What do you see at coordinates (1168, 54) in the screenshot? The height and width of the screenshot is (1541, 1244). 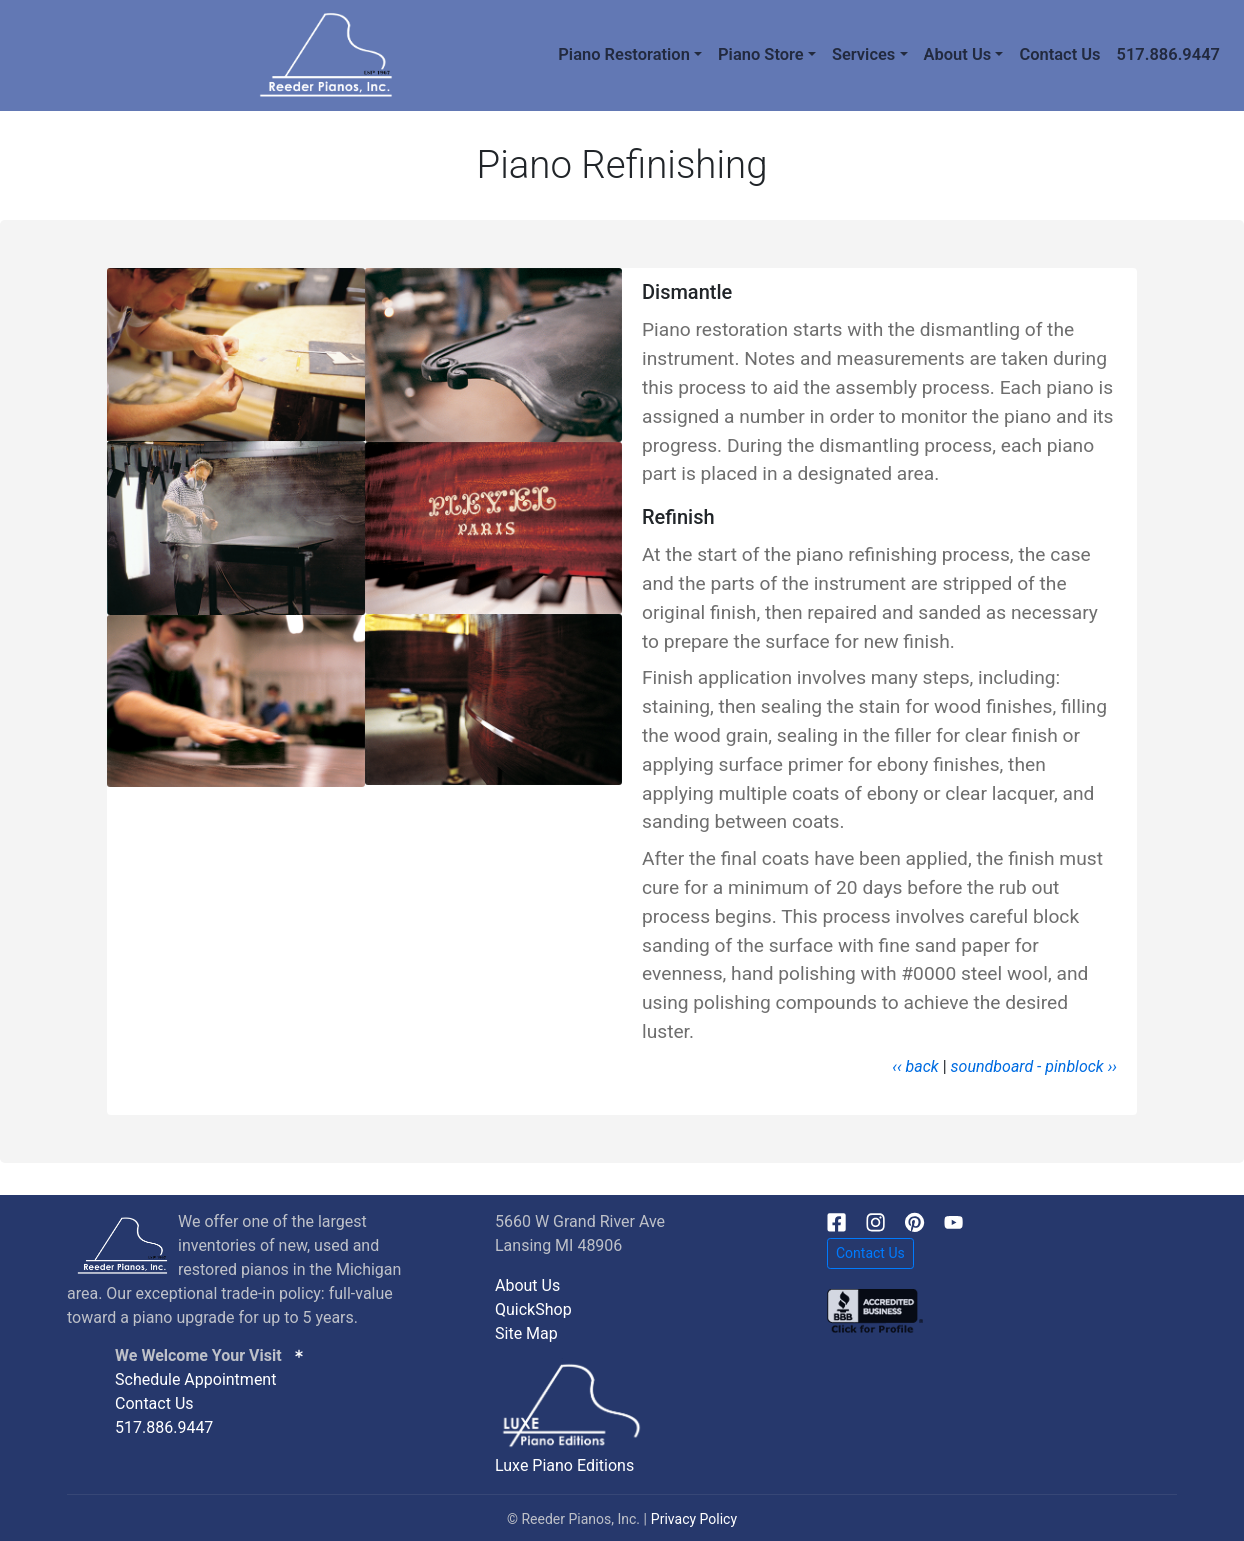 I see `517.886.9447` at bounding box center [1168, 54].